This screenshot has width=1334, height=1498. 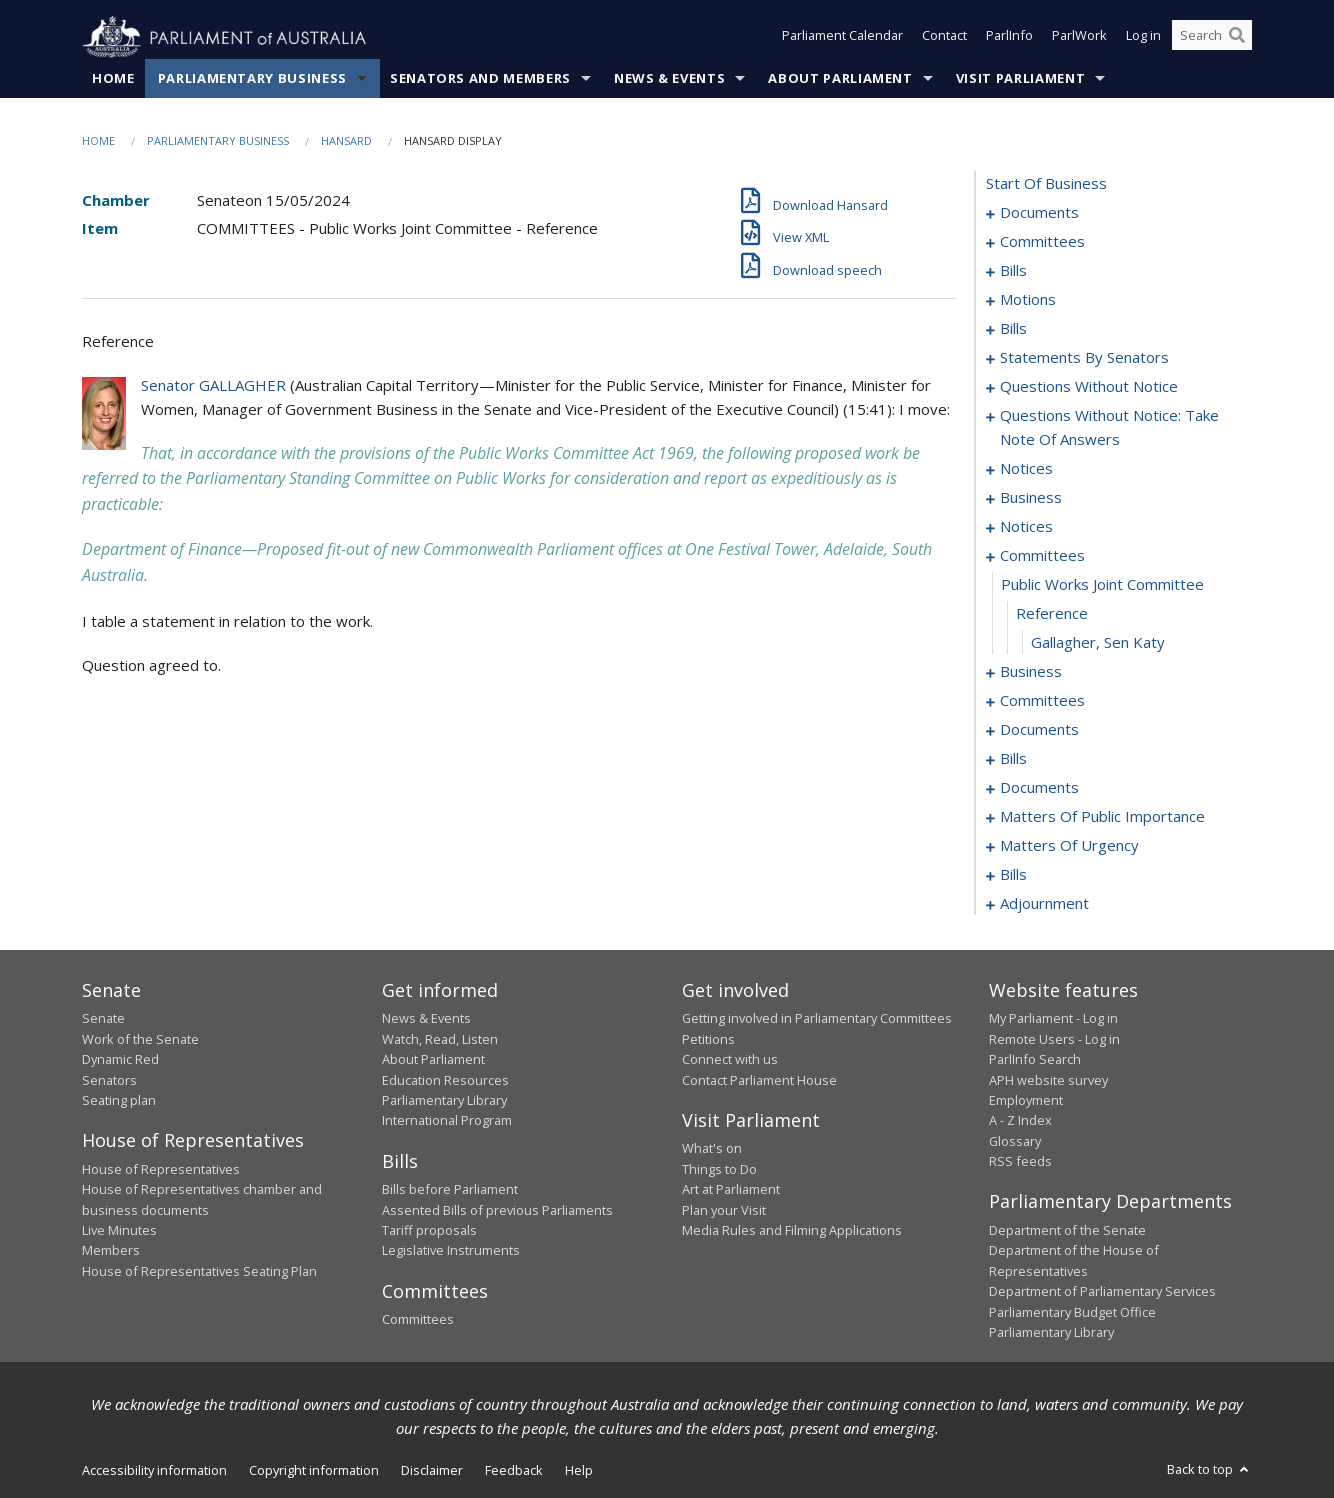 What do you see at coordinates (1048, 1080) in the screenshot?
I see `APH website survey` at bounding box center [1048, 1080].